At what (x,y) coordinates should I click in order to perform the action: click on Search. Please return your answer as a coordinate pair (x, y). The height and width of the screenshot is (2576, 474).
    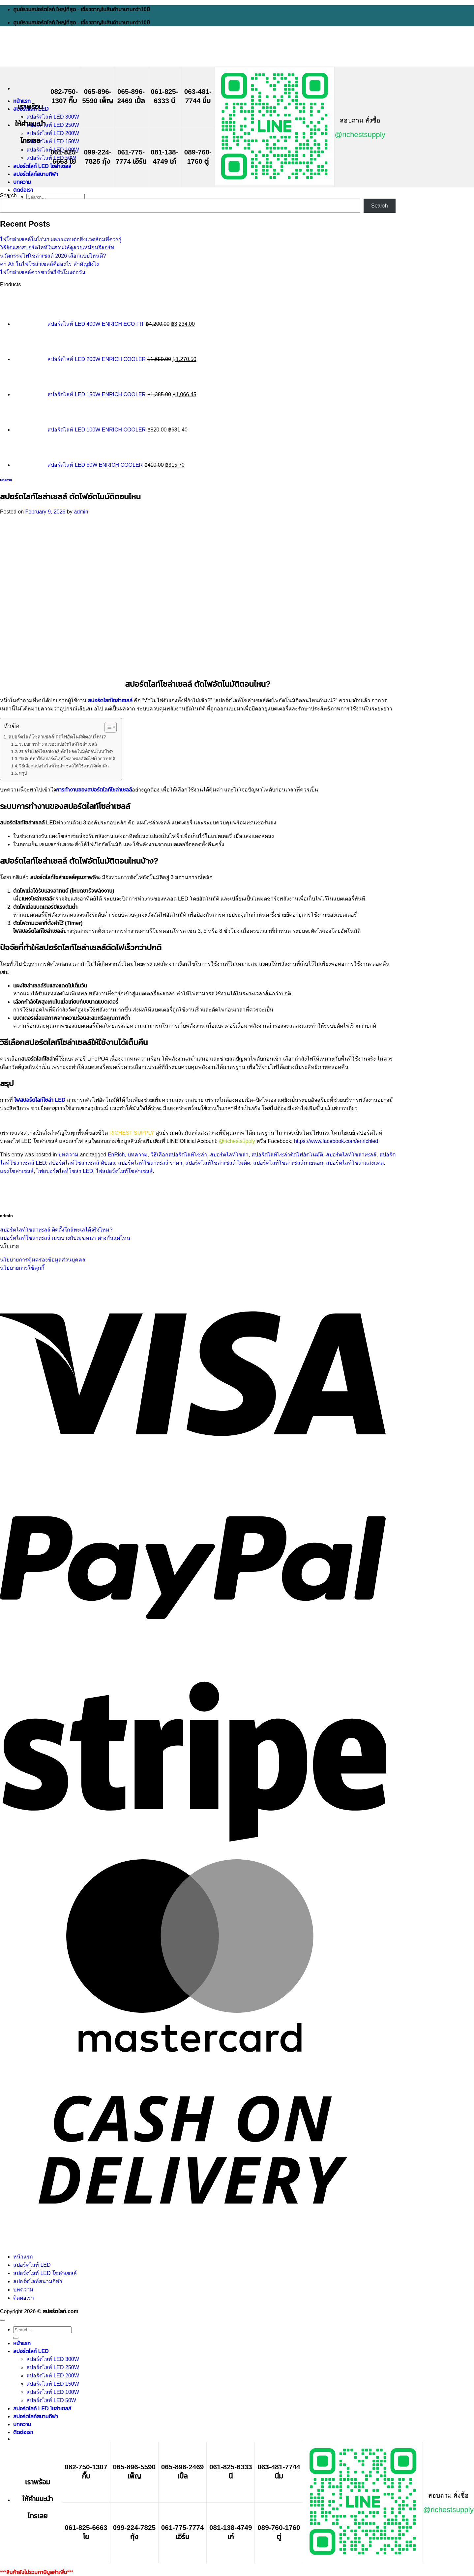
    Looking at the image, I should click on (8, 195).